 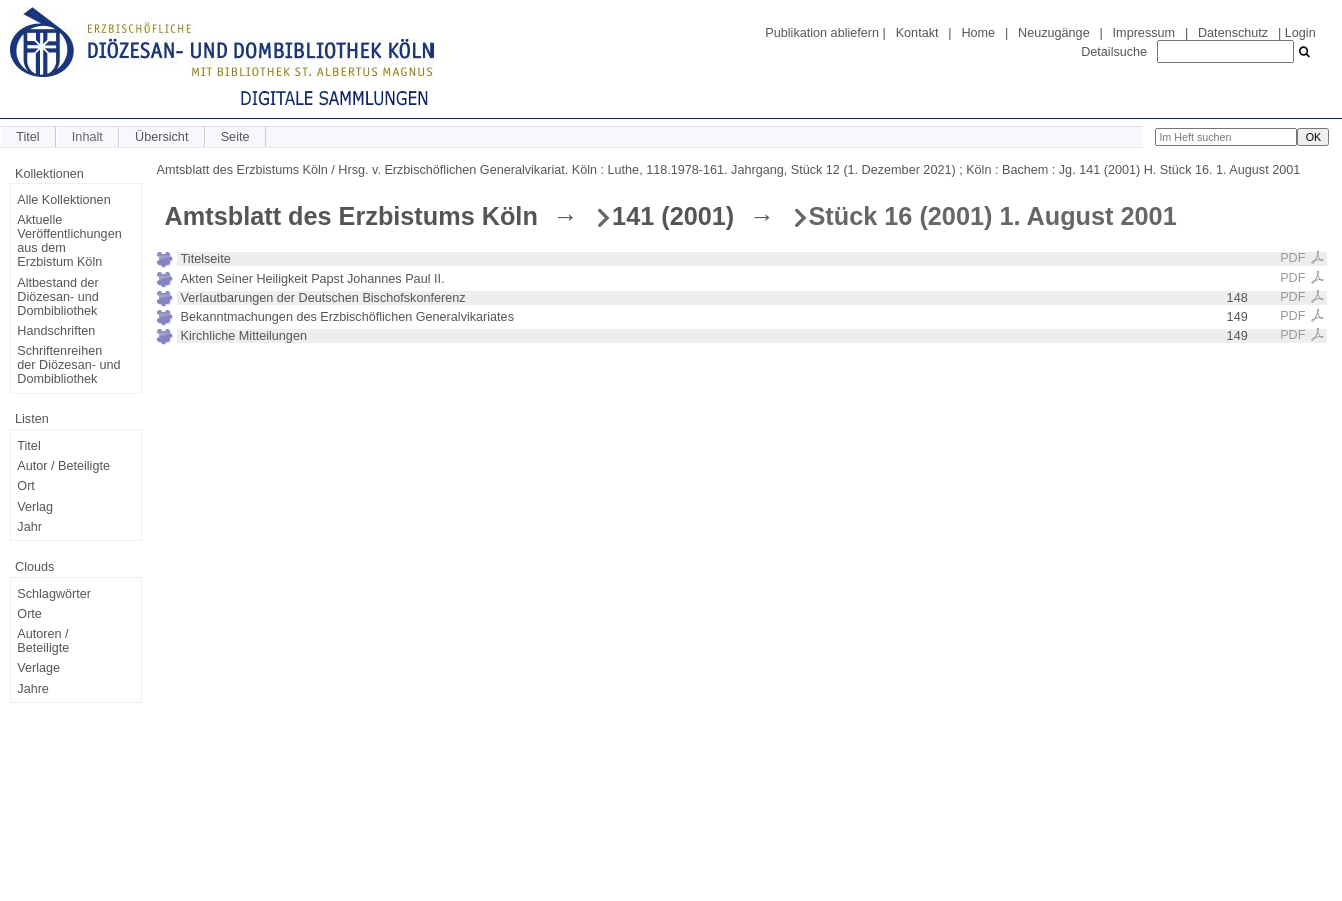 What do you see at coordinates (57, 297) in the screenshot?
I see `Altbestand der Diözesan- und Dombibliothek` at bounding box center [57, 297].